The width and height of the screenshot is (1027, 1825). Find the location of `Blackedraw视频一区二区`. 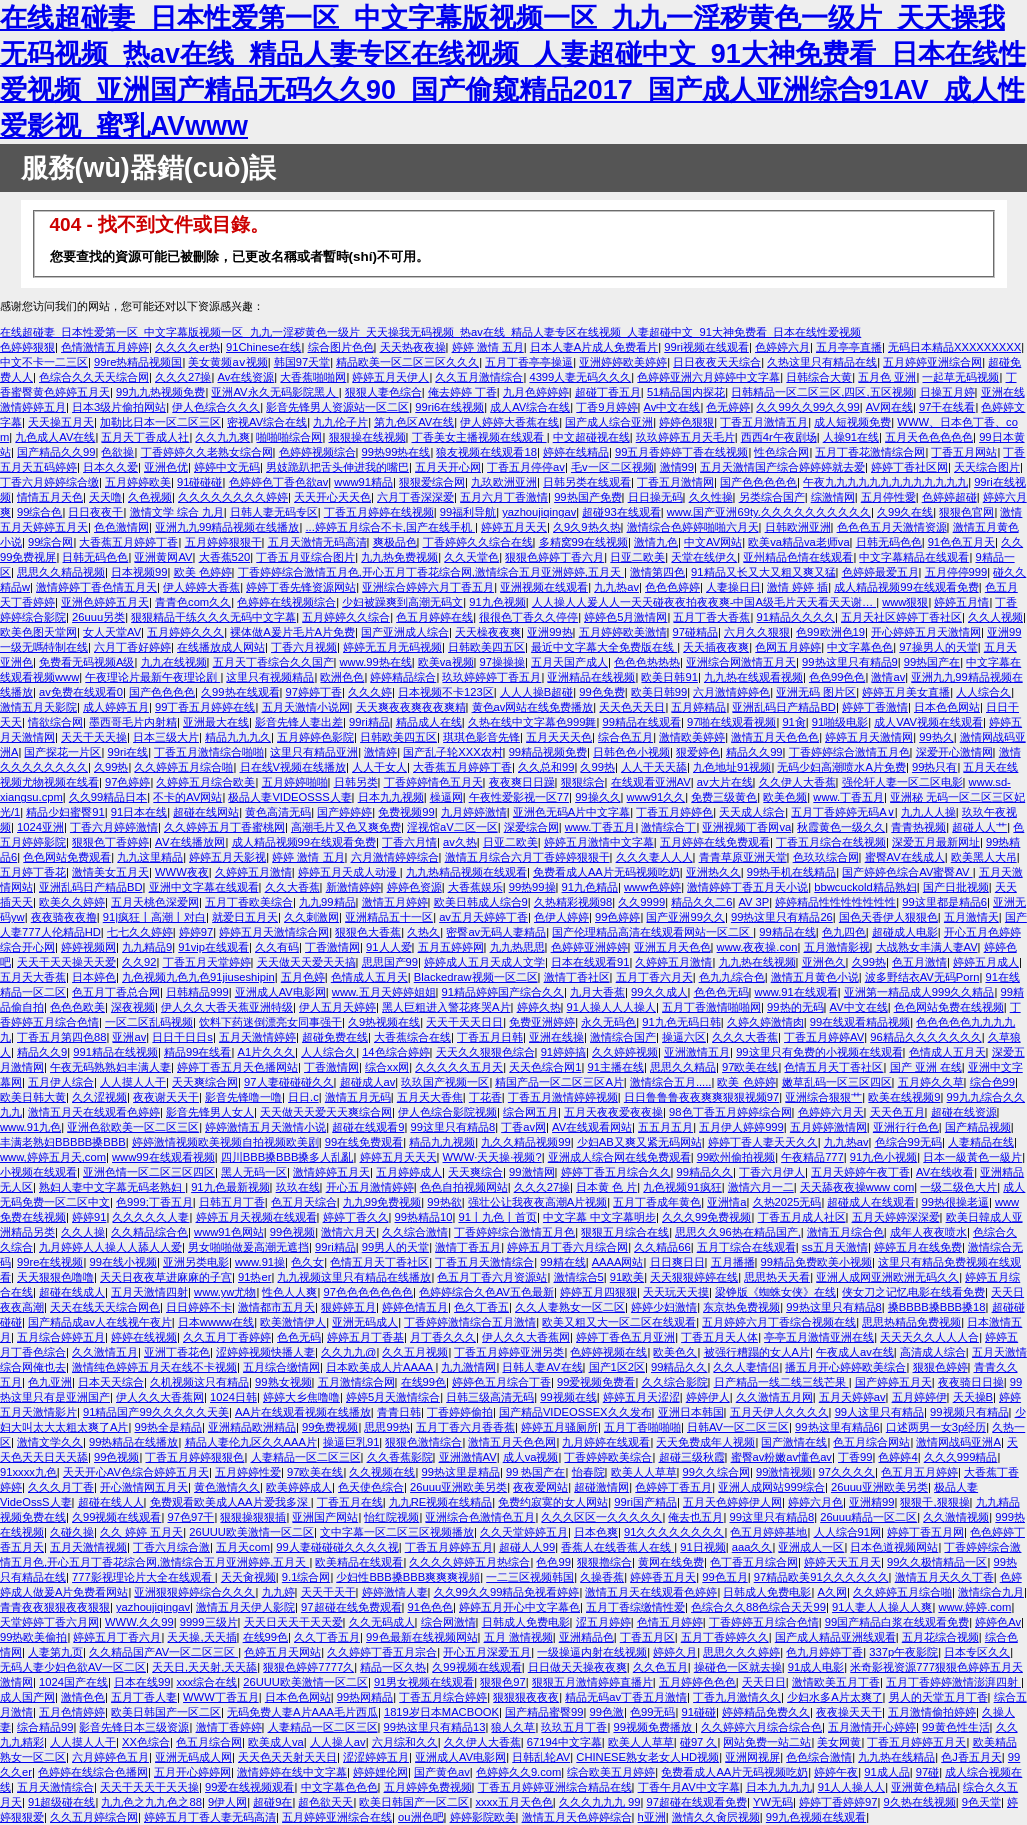

Blackedraw视频一区二区 is located at coordinates (476, 977).